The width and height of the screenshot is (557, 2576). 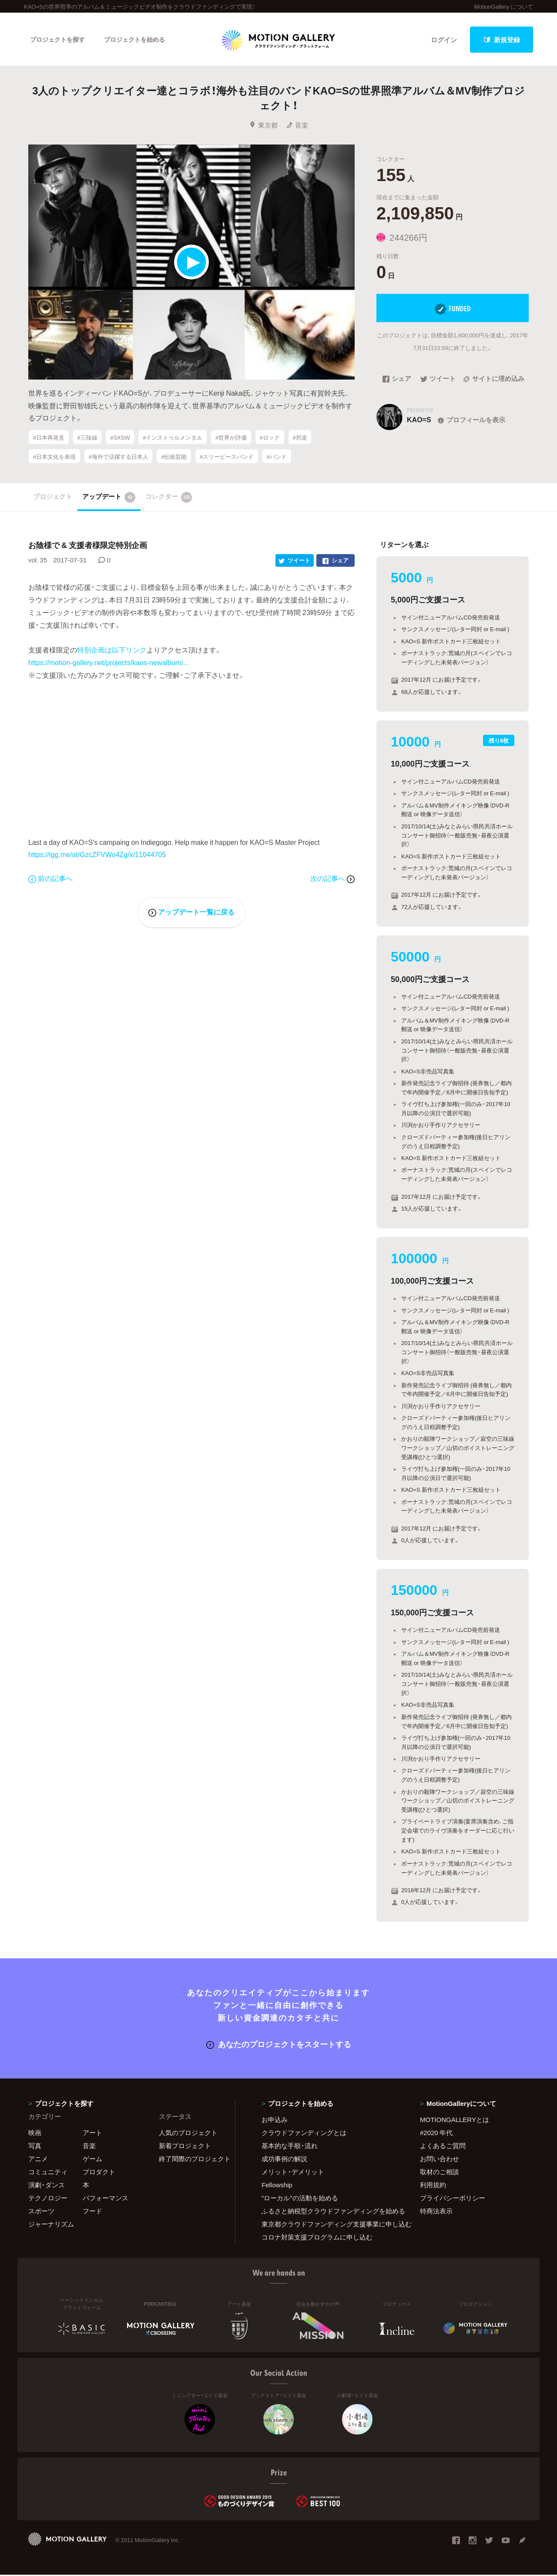 What do you see at coordinates (293, 2173) in the screenshot?
I see `メリット・デメリット` at bounding box center [293, 2173].